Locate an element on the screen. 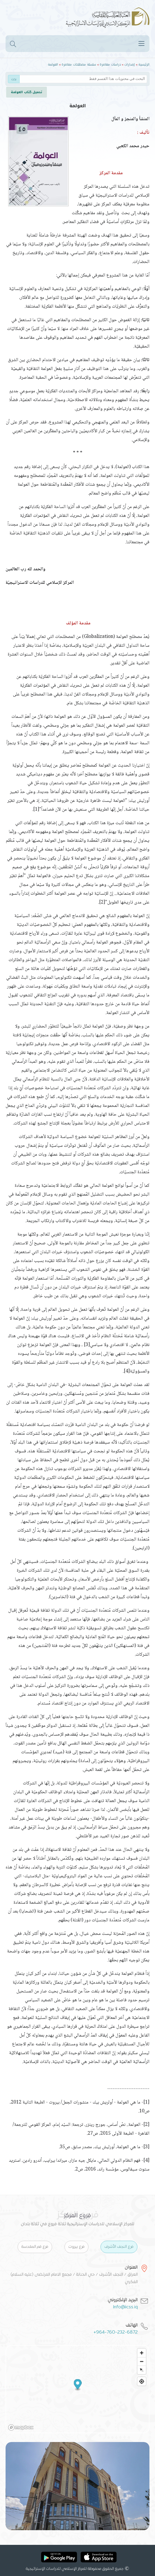 This screenshot has height=2576, width=155. فرع قم المقدسة is located at coordinates (34, 2247).